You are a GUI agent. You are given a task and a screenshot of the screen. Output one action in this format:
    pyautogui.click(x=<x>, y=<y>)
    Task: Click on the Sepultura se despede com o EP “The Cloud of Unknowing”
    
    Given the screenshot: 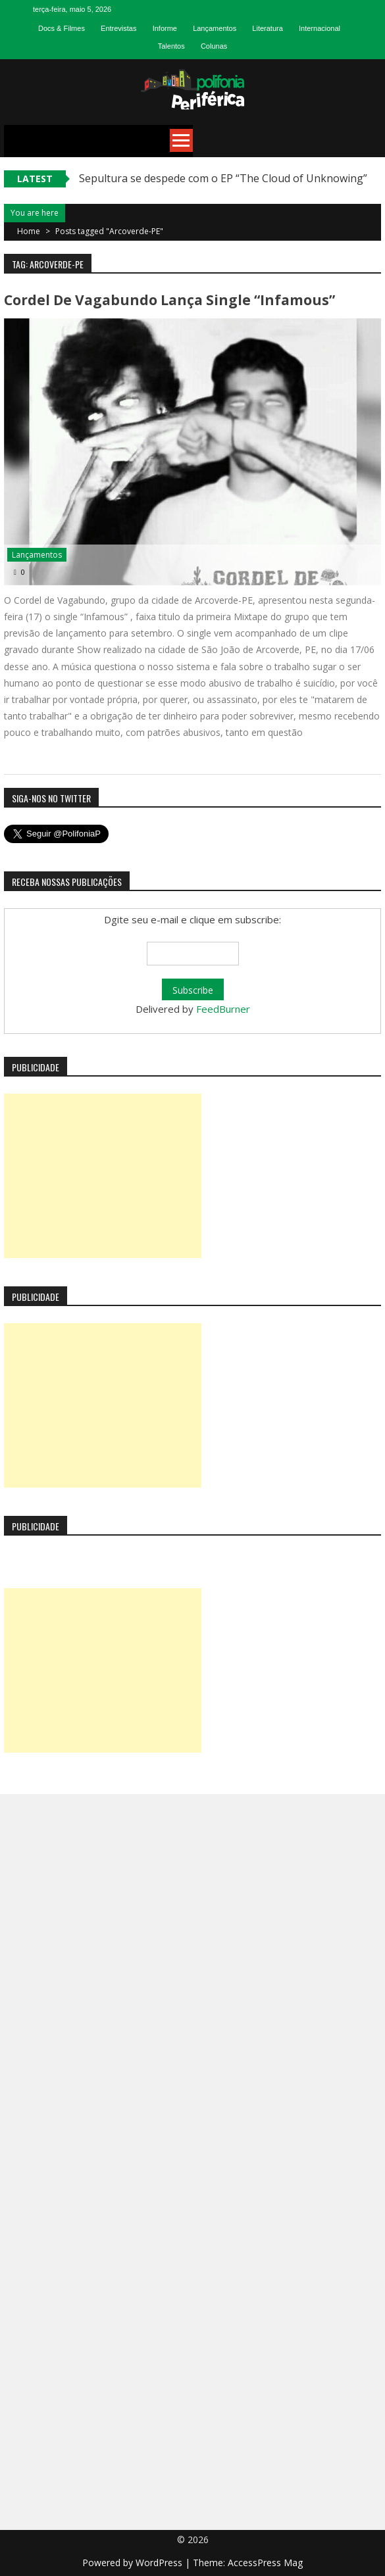 What is the action you would take?
    pyautogui.click(x=223, y=178)
    